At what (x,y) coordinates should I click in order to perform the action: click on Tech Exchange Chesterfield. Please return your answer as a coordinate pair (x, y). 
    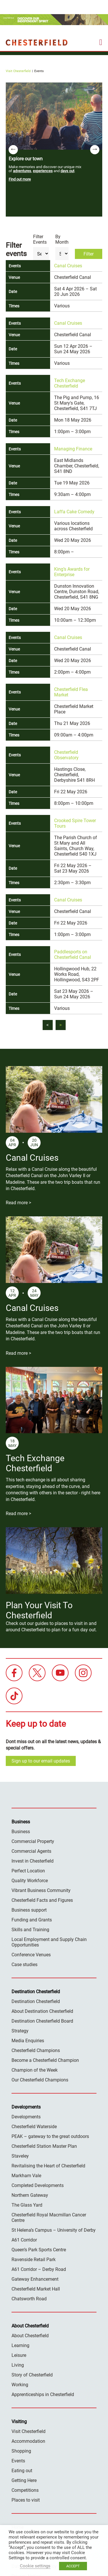
    Looking at the image, I should click on (69, 383).